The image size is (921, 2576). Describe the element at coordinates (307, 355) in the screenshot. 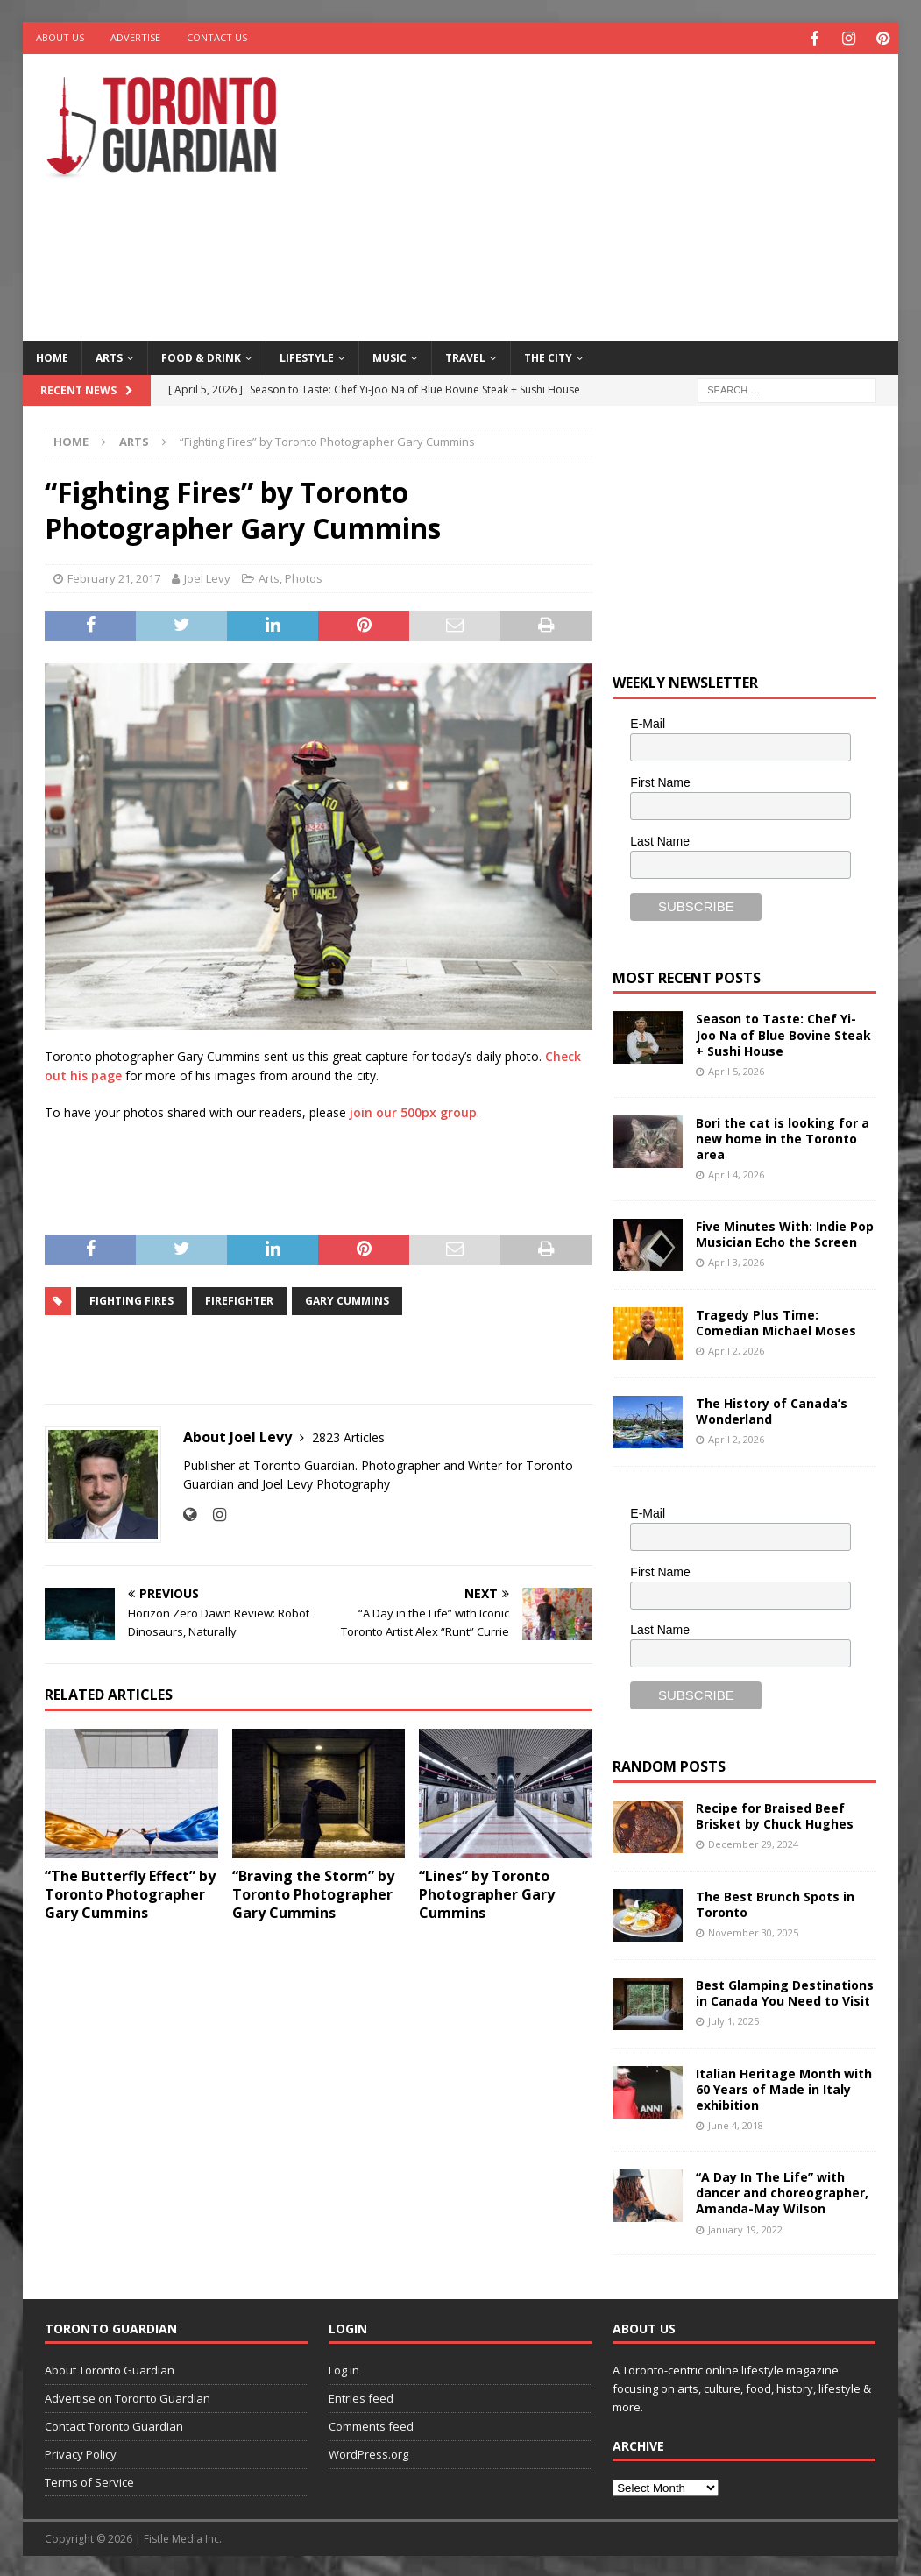

I see `Lifestyle` at that location.